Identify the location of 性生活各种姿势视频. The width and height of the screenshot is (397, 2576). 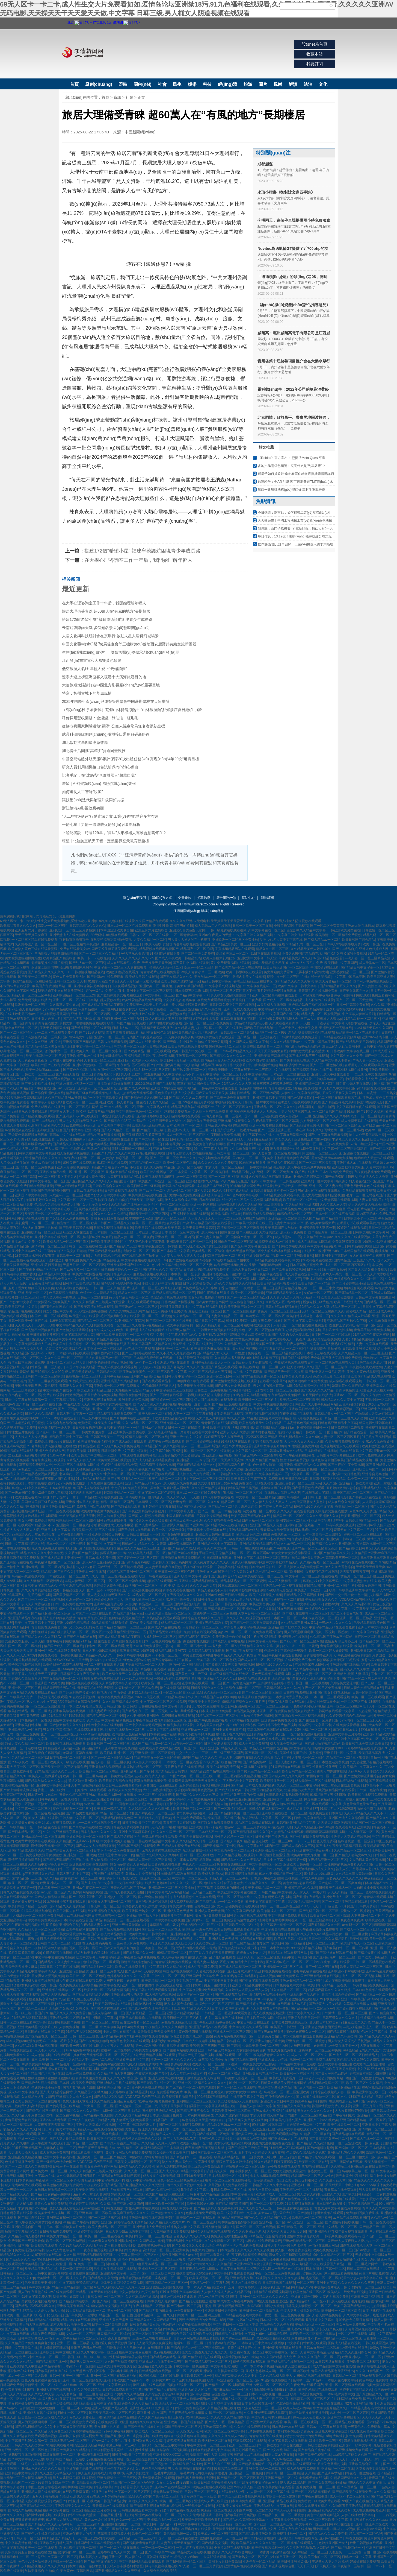
(294, 1460).